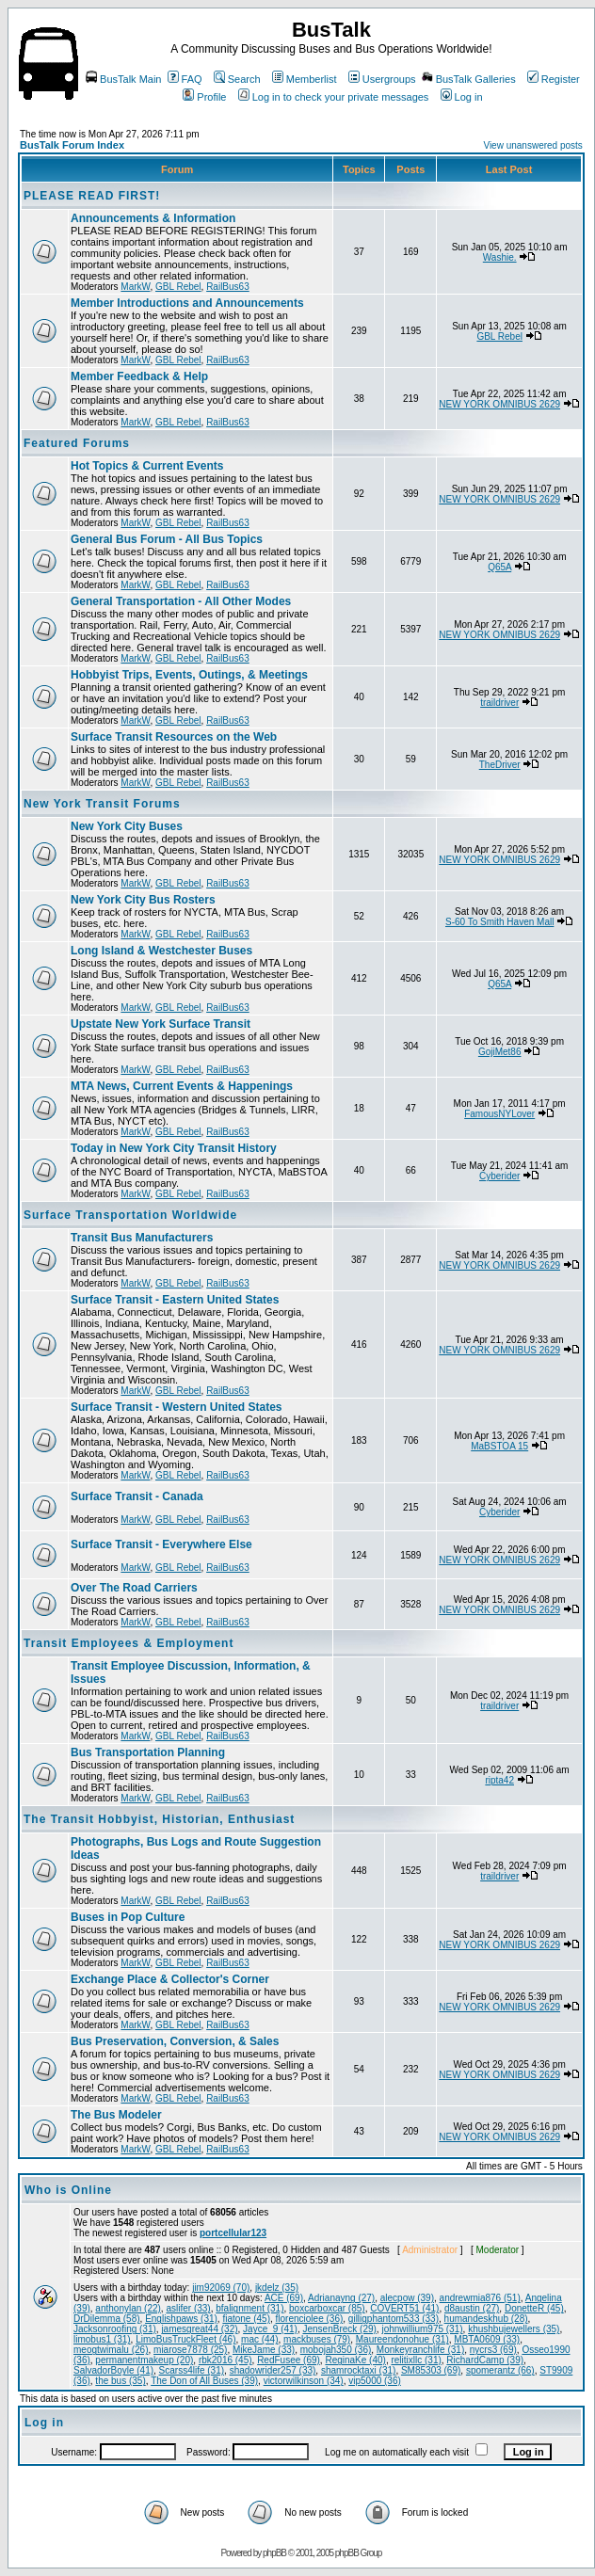 This screenshot has height=2576, width=595. Describe the element at coordinates (358, 2370) in the screenshot. I see `shamrocktaxi (31)` at that location.